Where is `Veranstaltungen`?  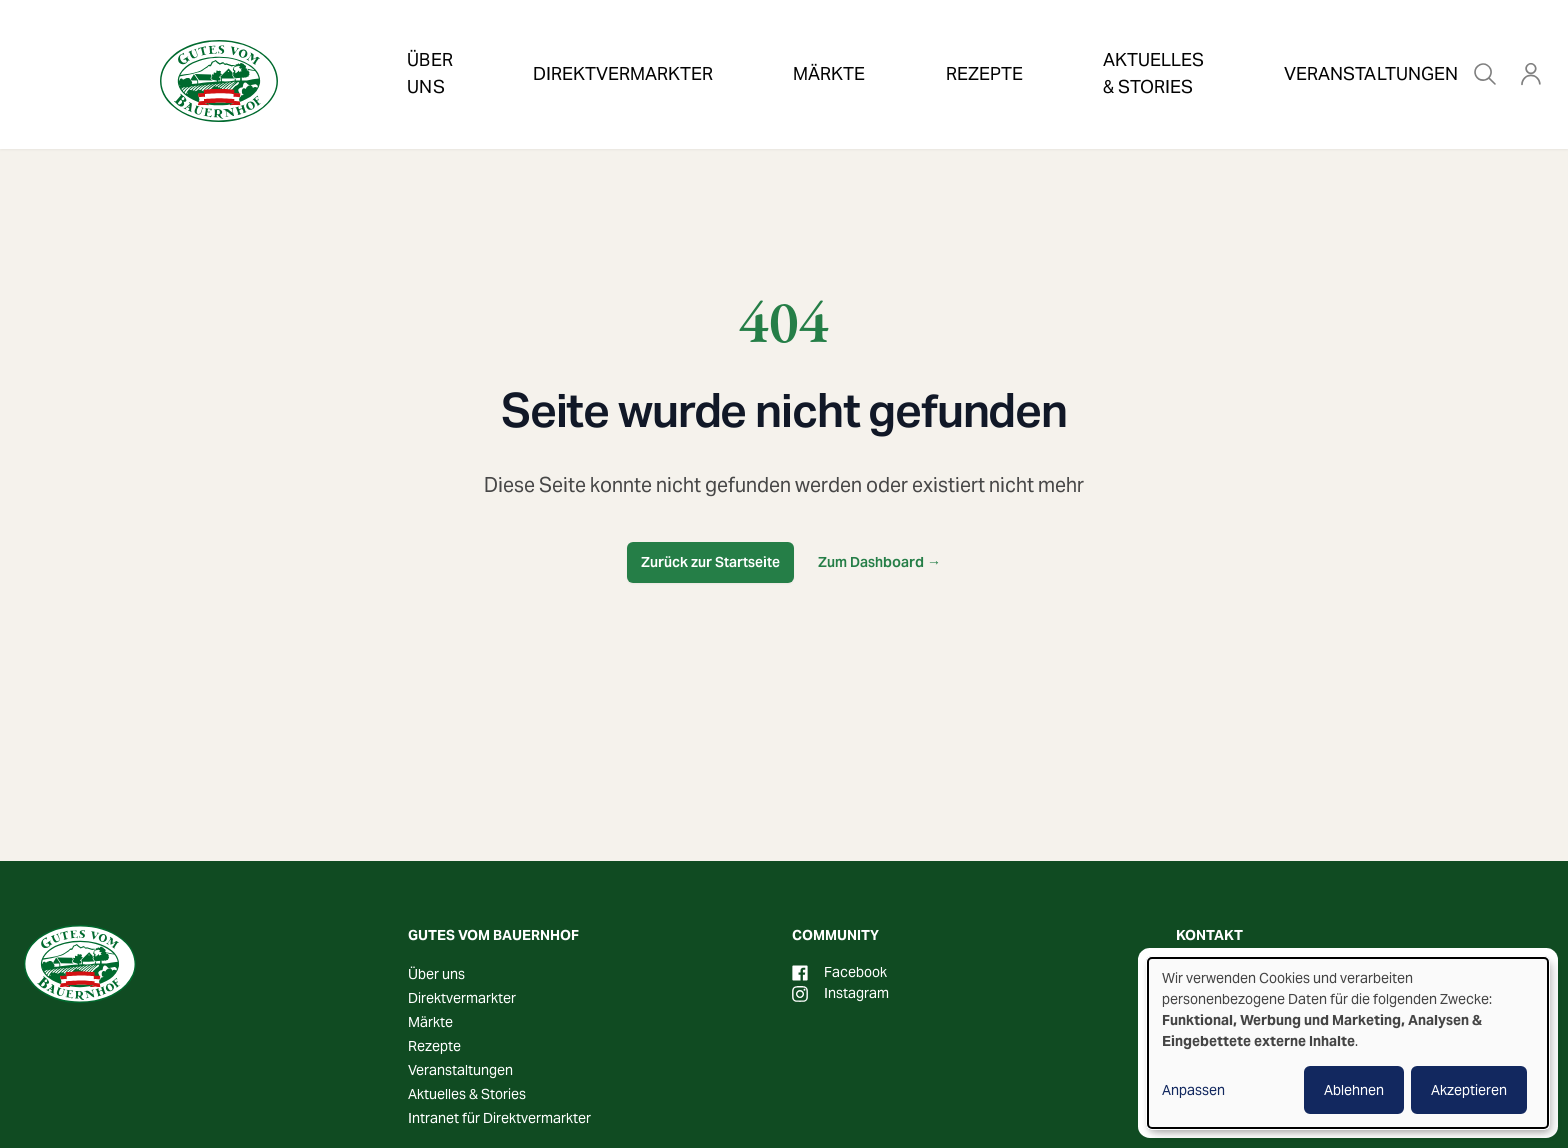 Veranstaltungen is located at coordinates (1247, 44).